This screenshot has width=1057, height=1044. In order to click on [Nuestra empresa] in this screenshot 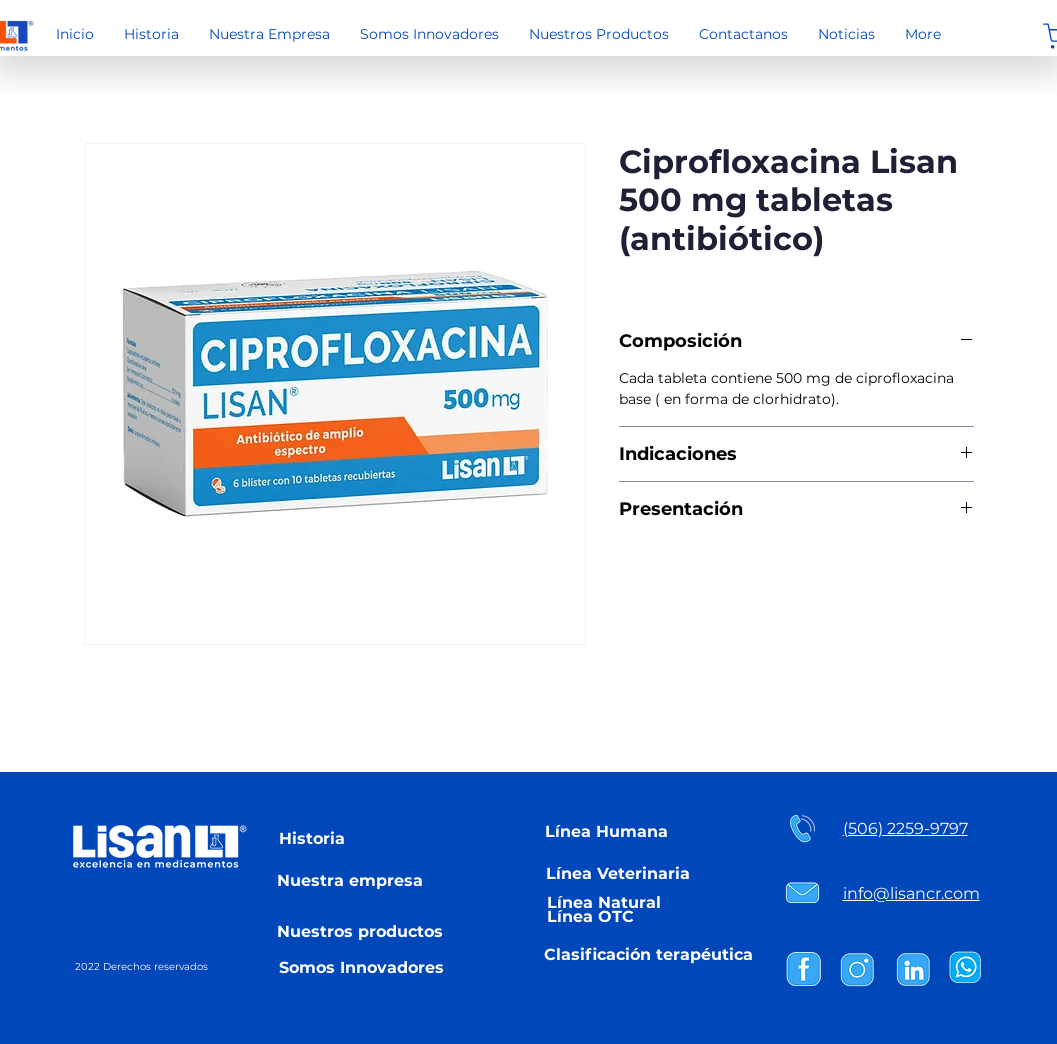, I will do `click(350, 880)`.